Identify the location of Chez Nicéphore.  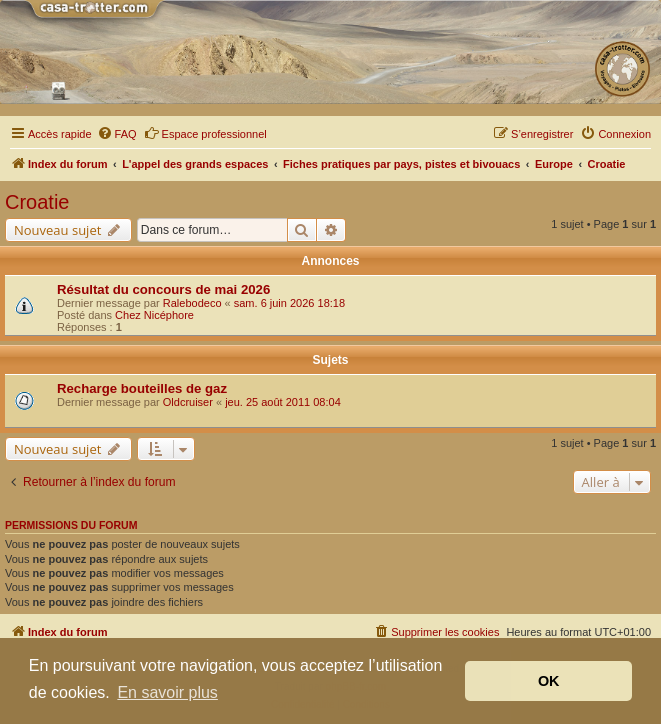
(154, 315).